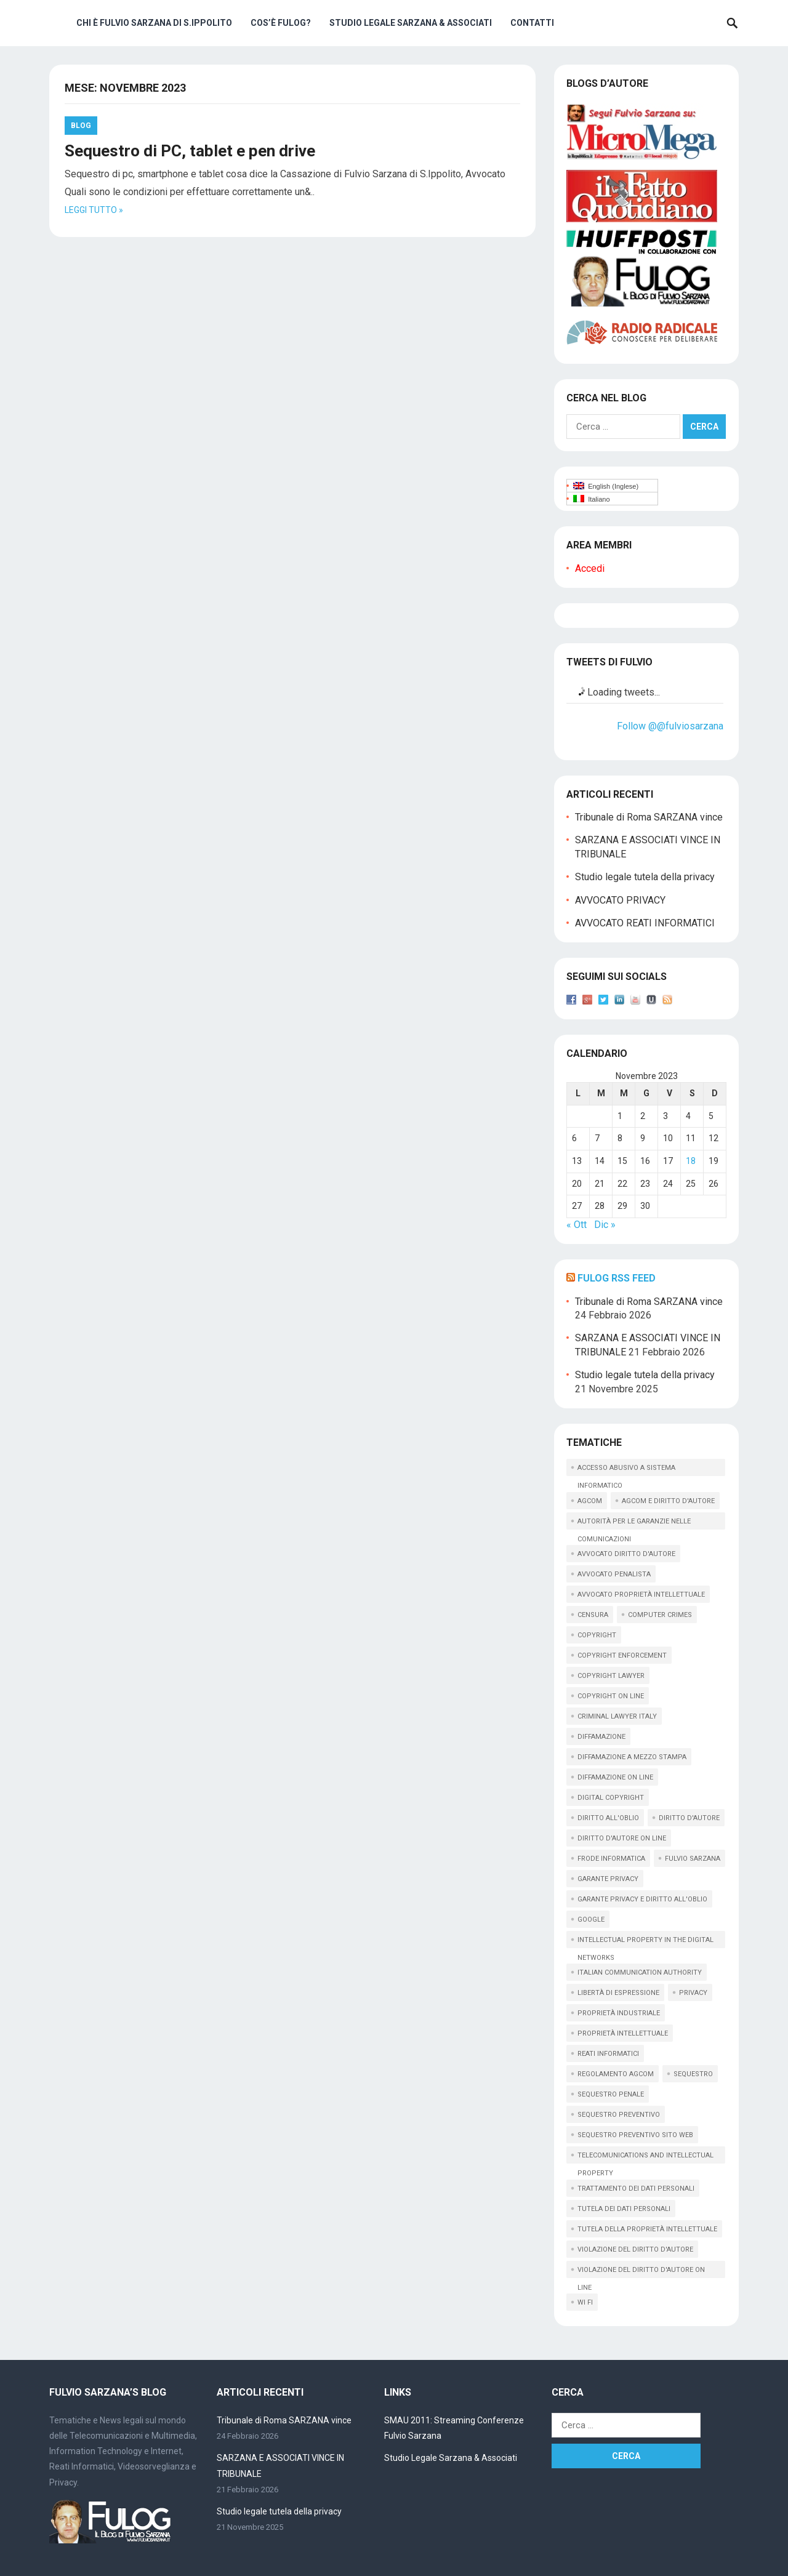  What do you see at coordinates (691, 1161) in the screenshot?
I see `18 [Articoli pubblicati in 18 November 2023]` at bounding box center [691, 1161].